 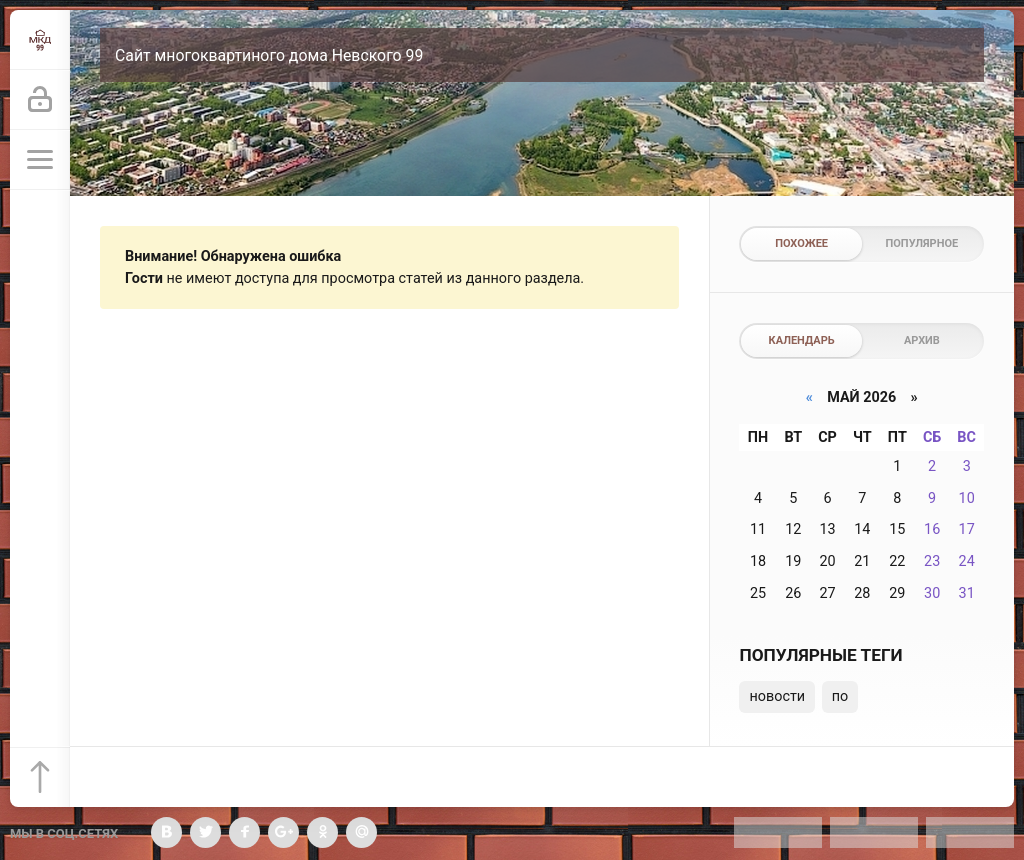 What do you see at coordinates (840, 696) in the screenshot?
I see `по` at bounding box center [840, 696].